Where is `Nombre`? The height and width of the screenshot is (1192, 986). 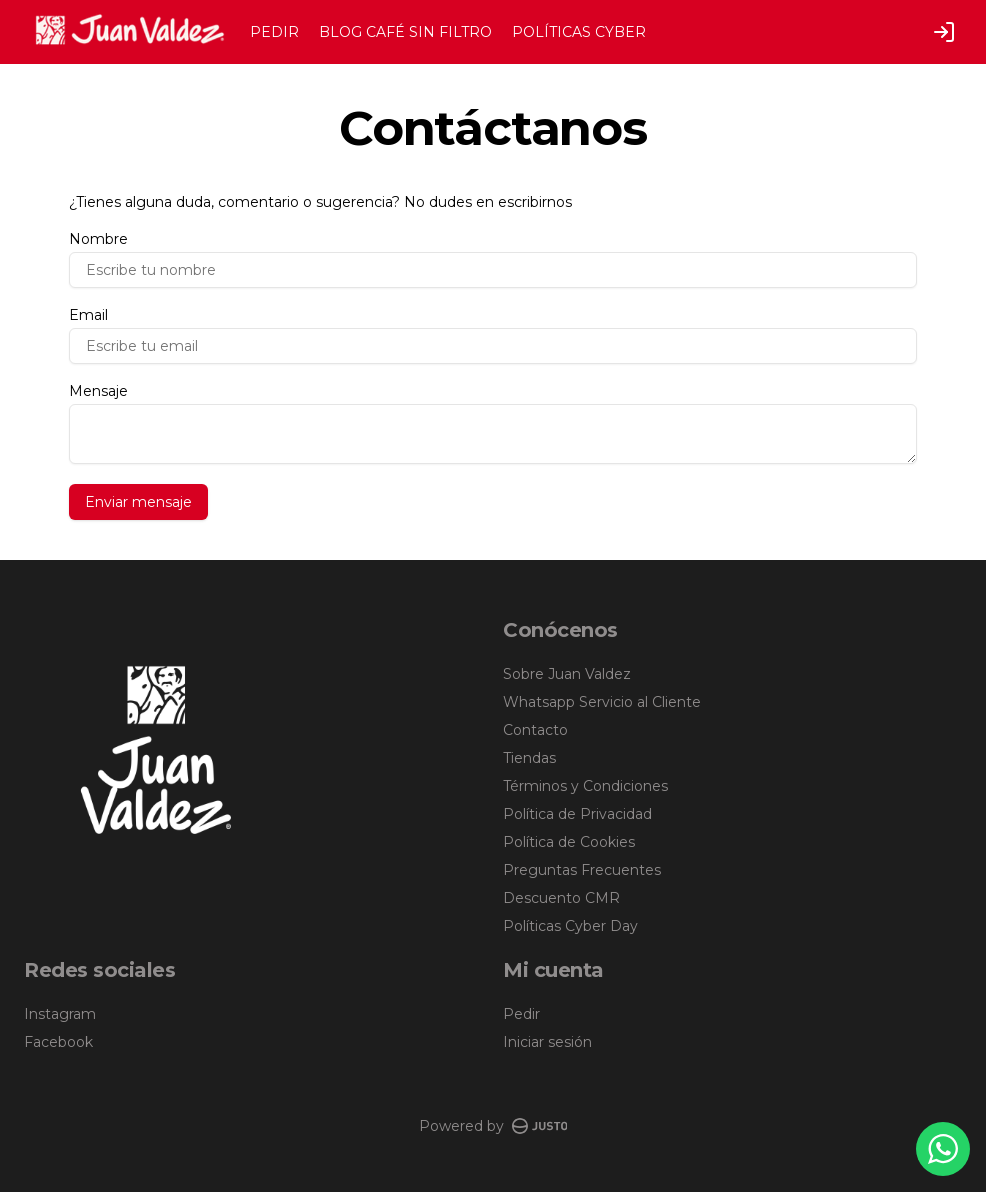 Nombre is located at coordinates (98, 239).